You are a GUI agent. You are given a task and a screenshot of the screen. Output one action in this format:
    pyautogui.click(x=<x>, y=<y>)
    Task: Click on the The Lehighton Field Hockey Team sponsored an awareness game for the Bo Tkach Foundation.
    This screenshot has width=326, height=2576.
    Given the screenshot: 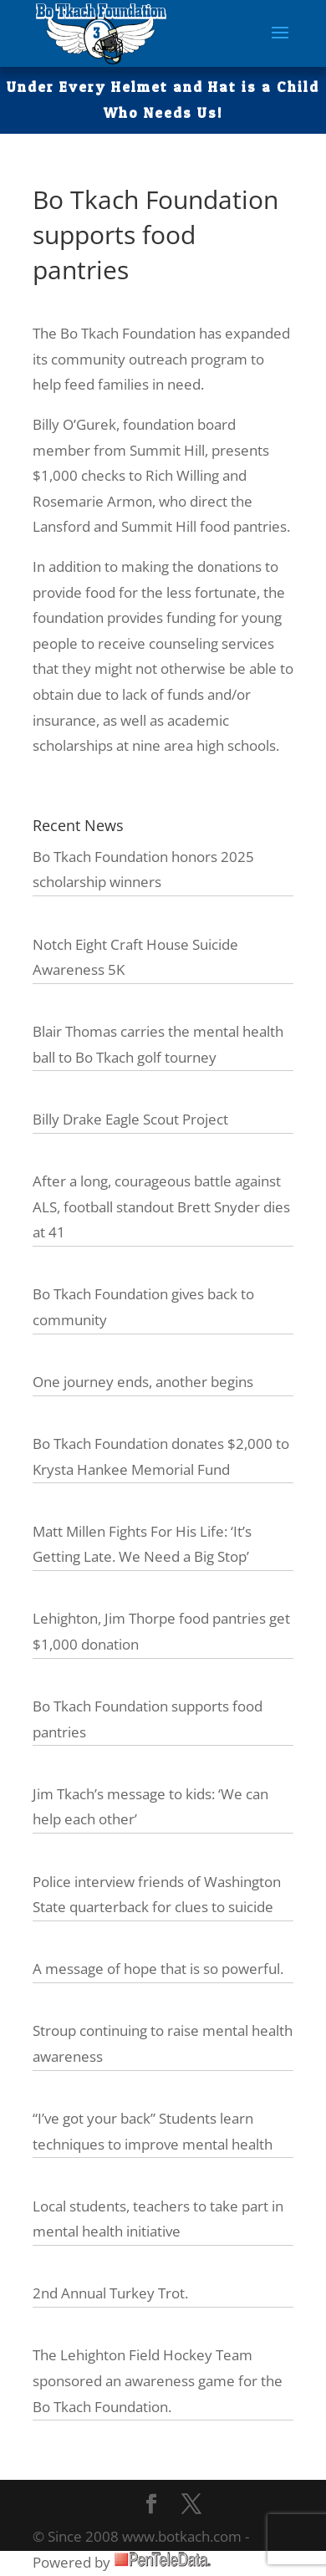 What is the action you would take?
    pyautogui.click(x=158, y=2380)
    